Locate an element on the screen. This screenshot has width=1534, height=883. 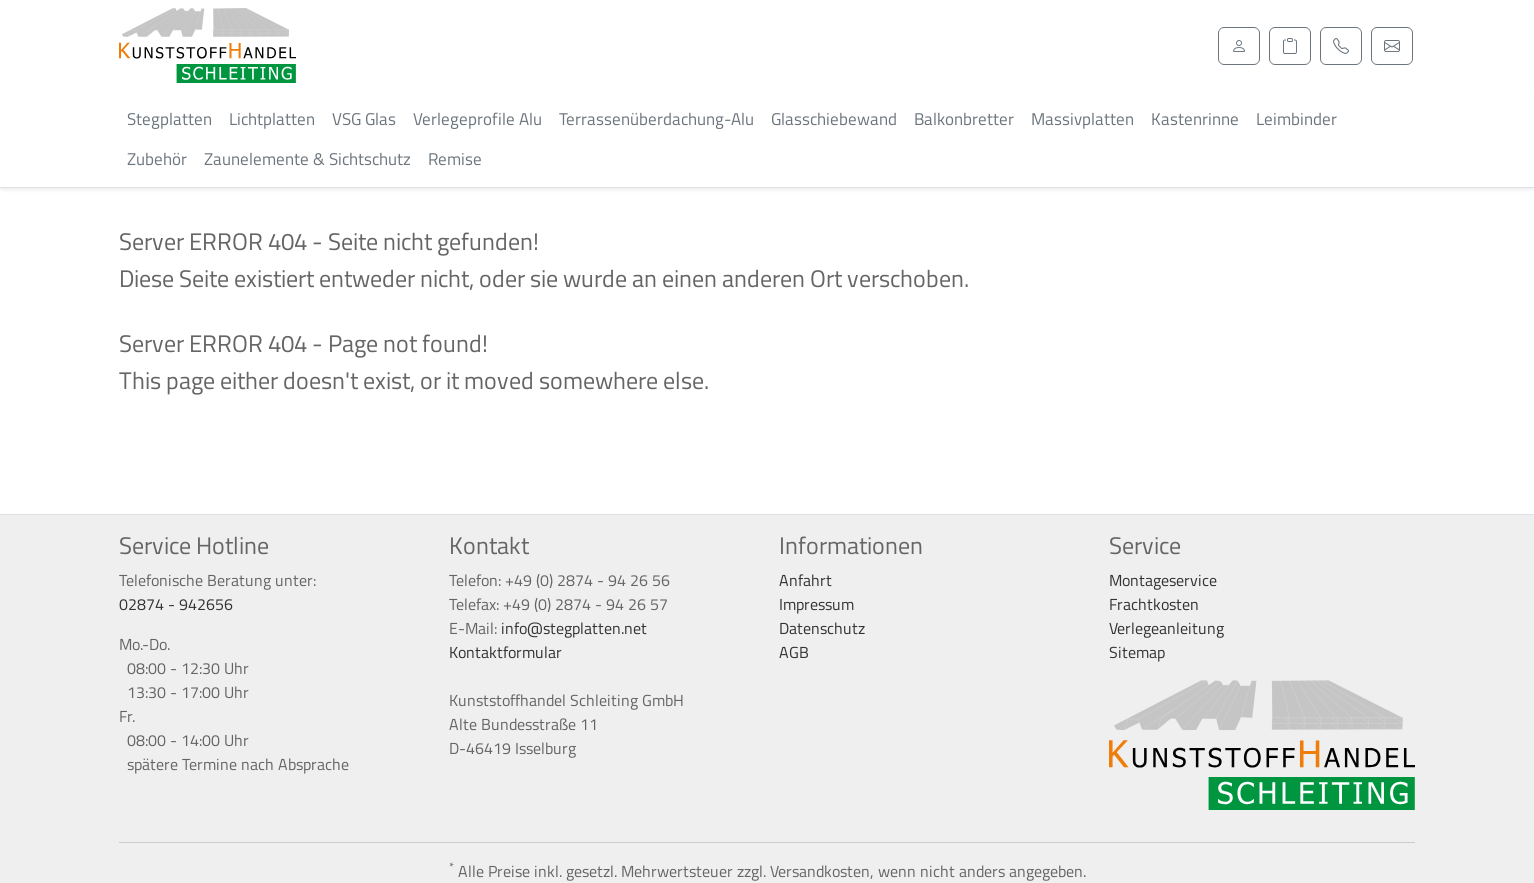
Impressum is located at coordinates (816, 604).